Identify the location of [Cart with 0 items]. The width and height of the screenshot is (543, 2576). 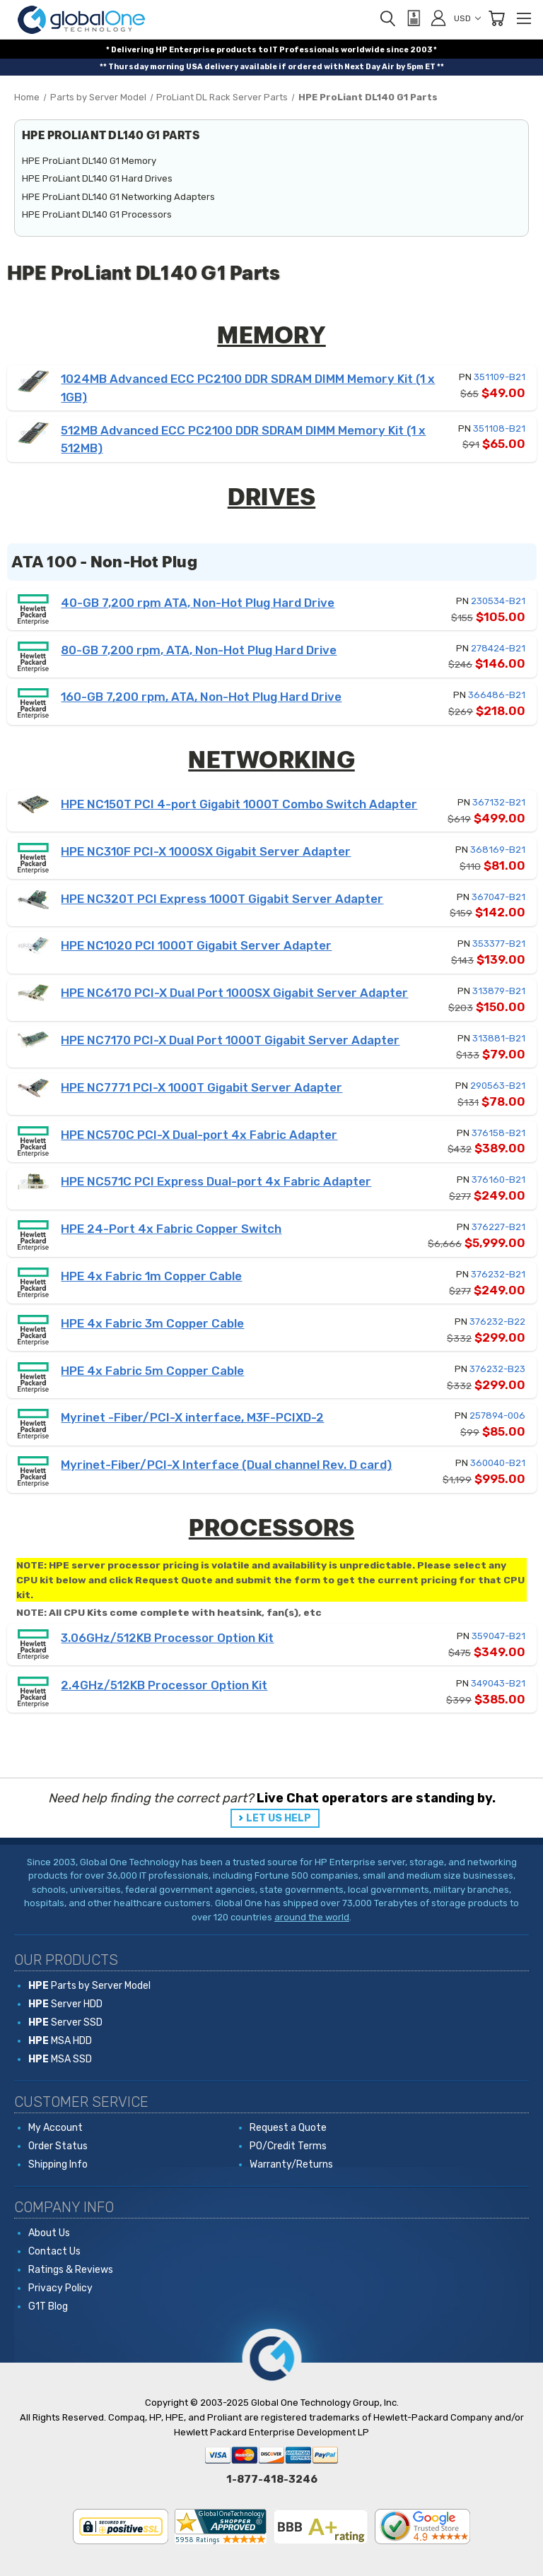
(496, 18).